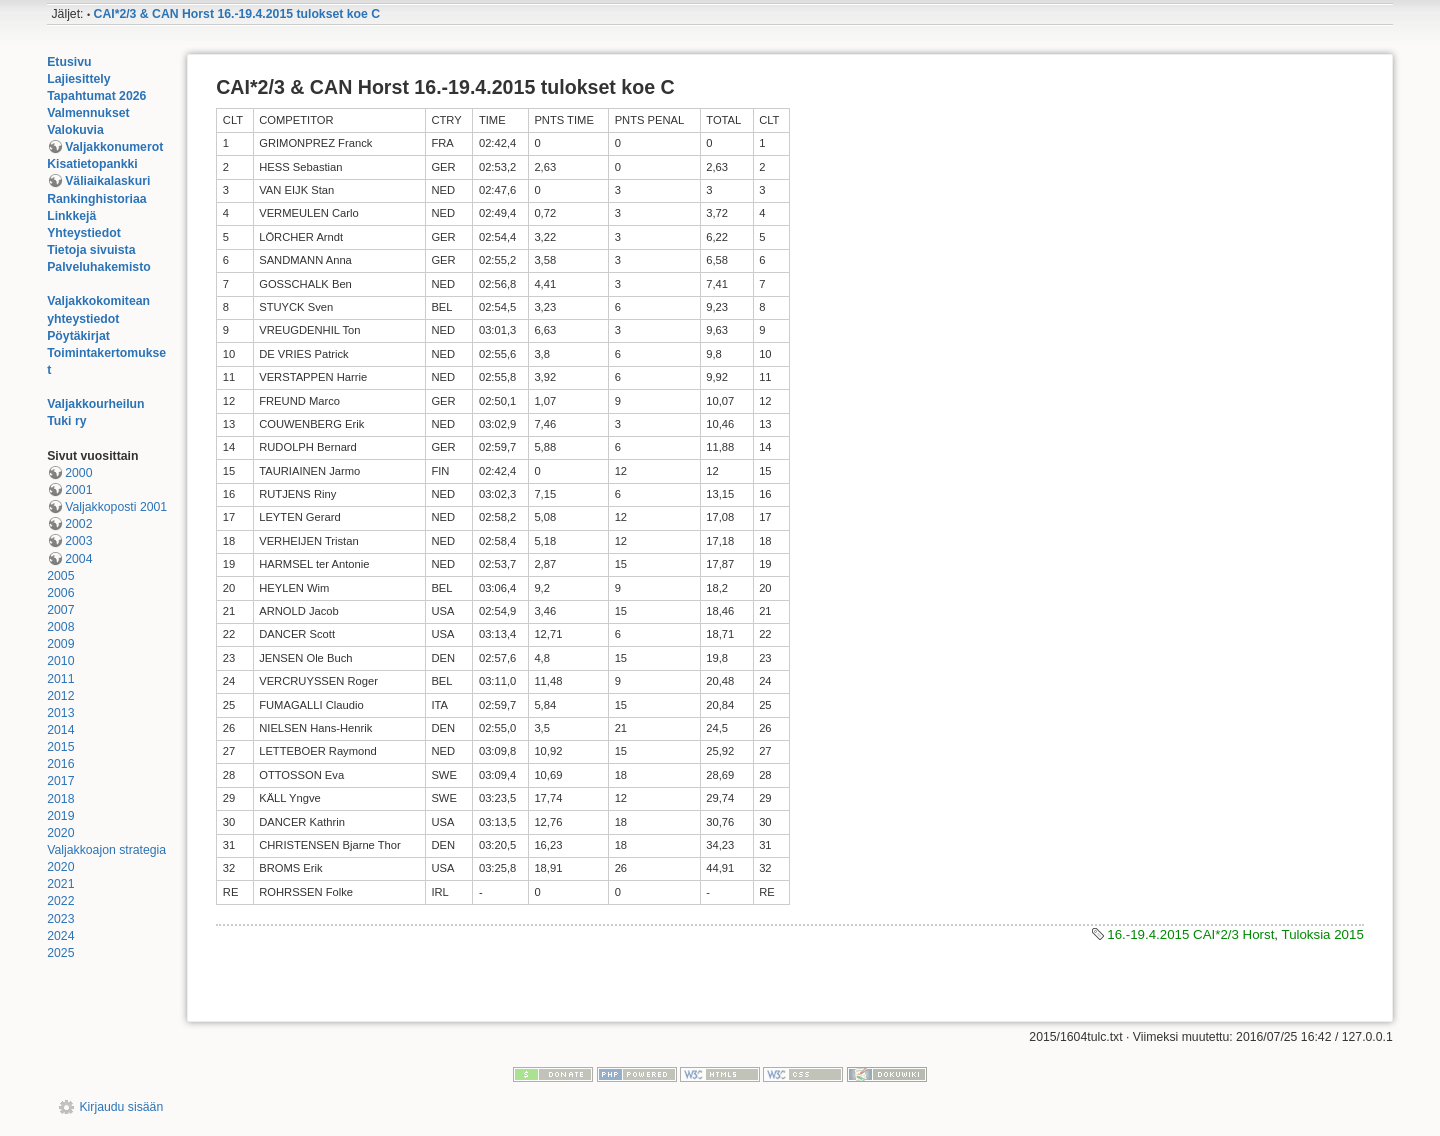  What do you see at coordinates (60, 833) in the screenshot?
I see `2020` at bounding box center [60, 833].